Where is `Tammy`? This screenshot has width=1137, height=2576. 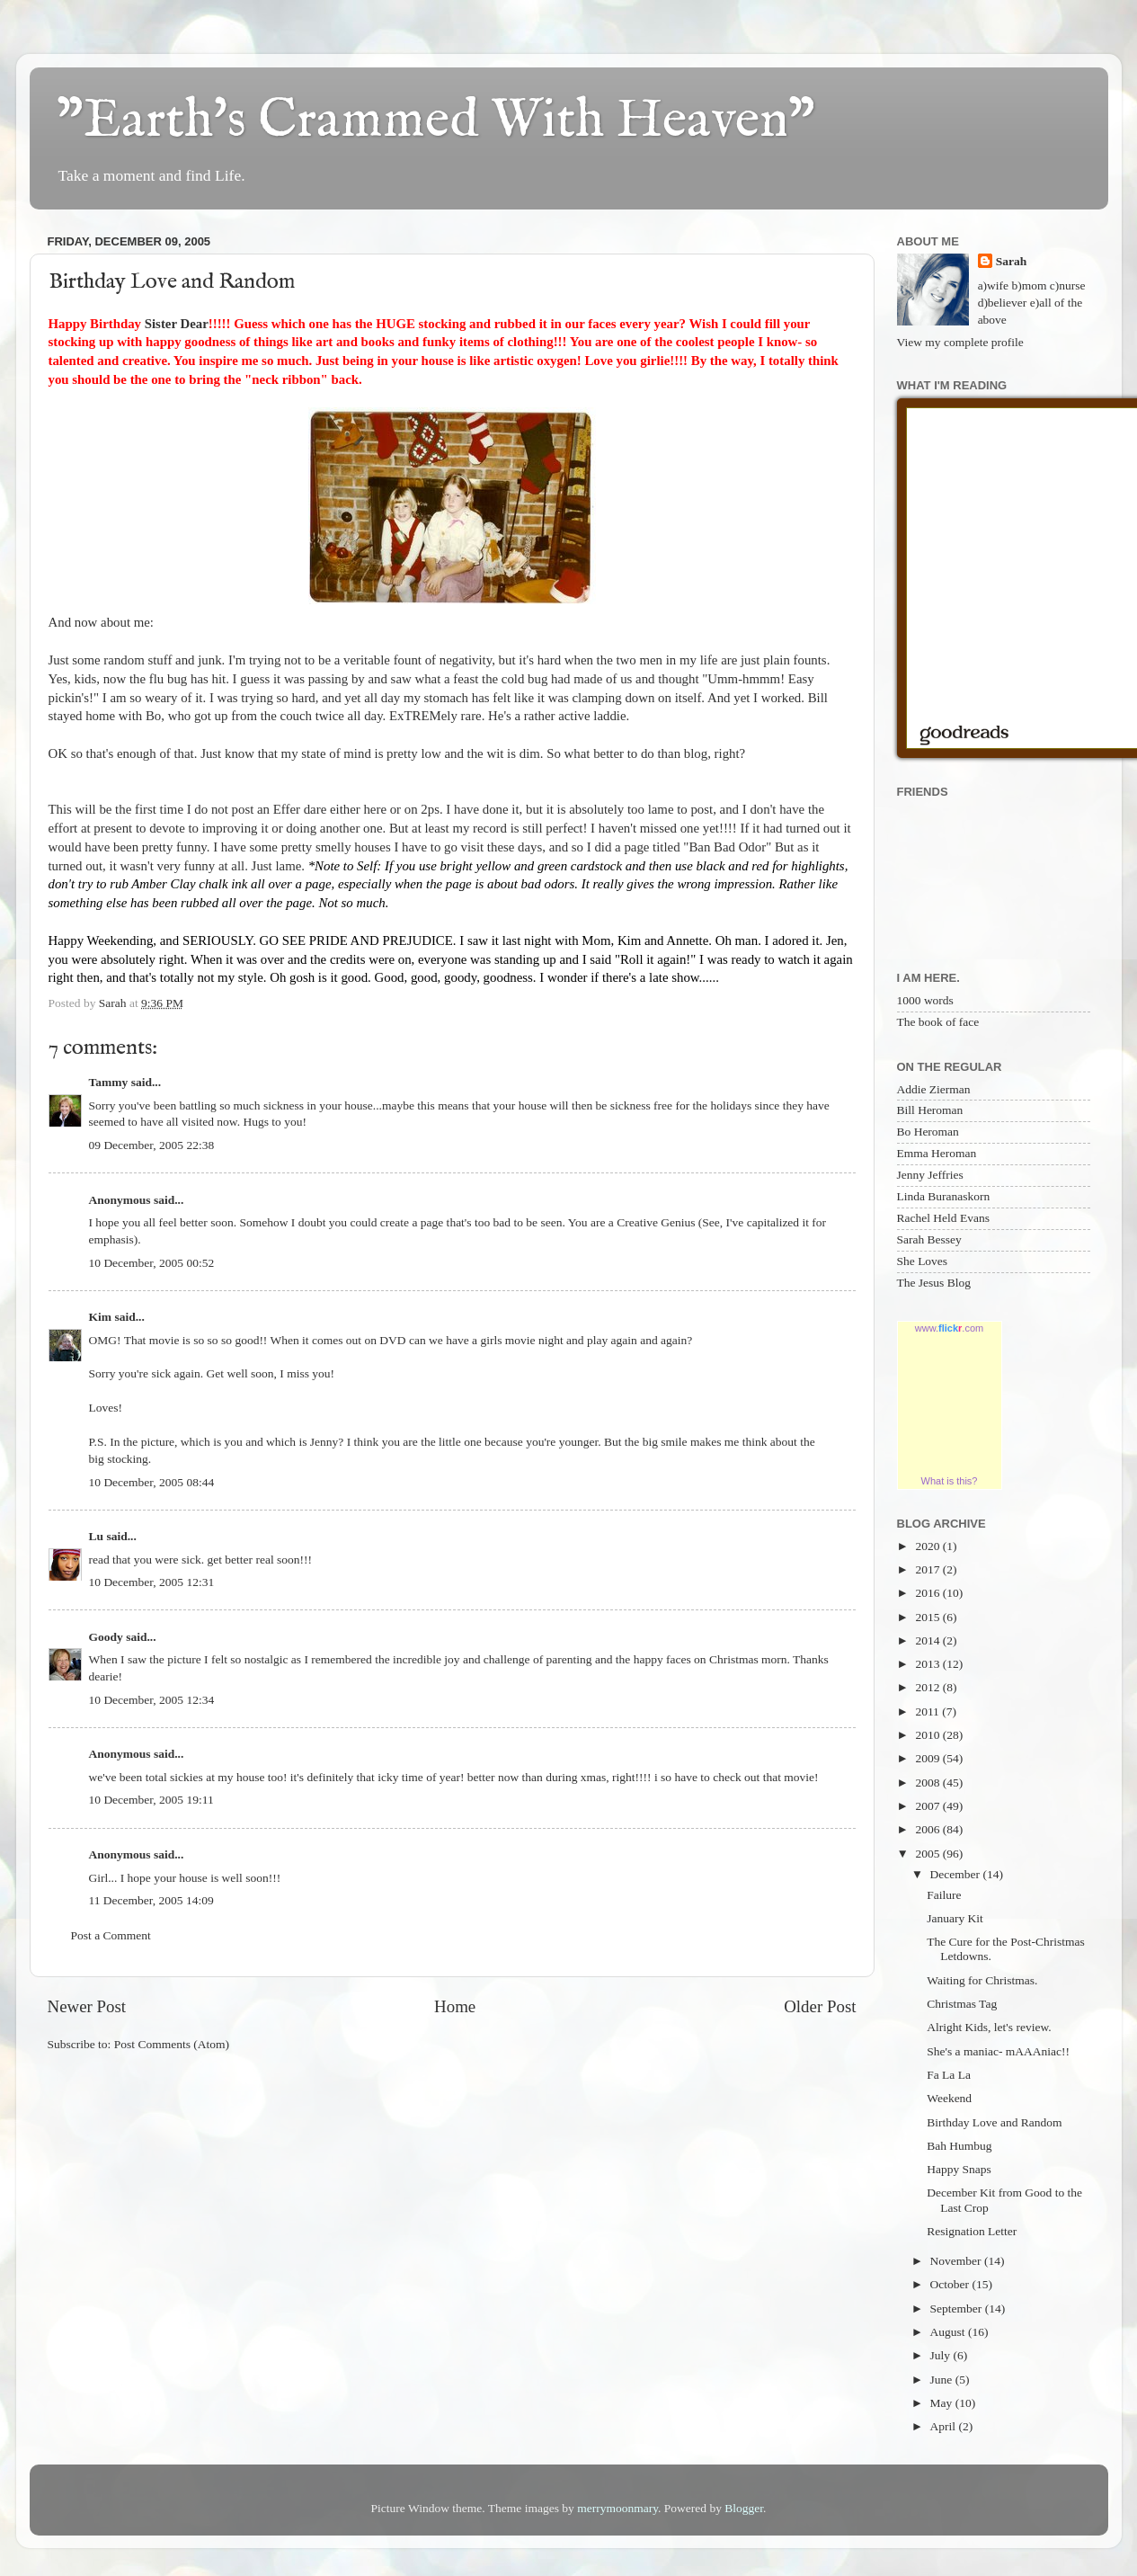
Tammy is located at coordinates (109, 1082).